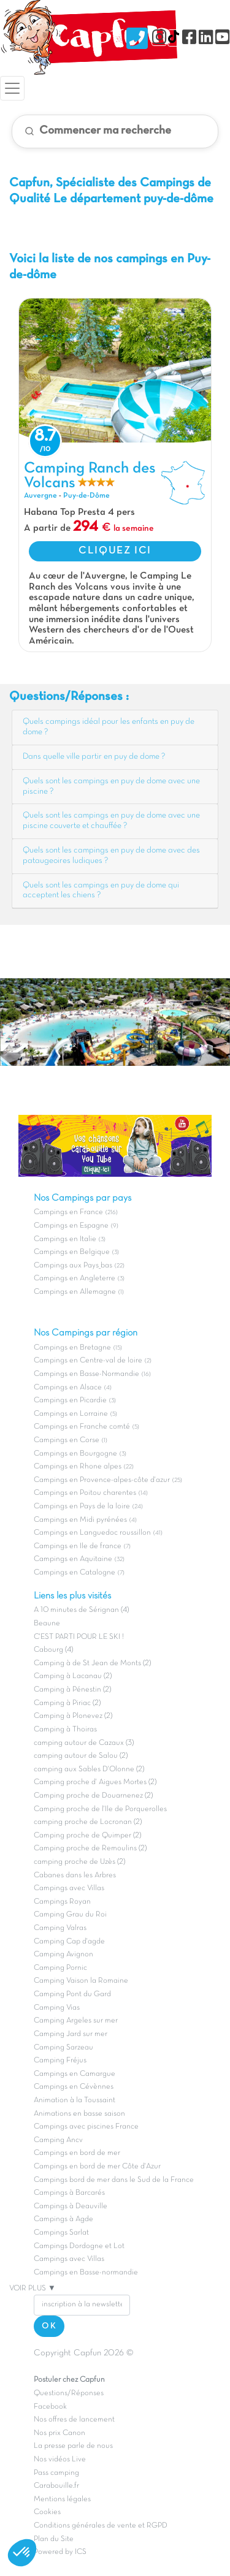 This screenshot has width=230, height=2576. What do you see at coordinates (81, 1610) in the screenshot?
I see `A 10 minutes de Sérignan (4)` at bounding box center [81, 1610].